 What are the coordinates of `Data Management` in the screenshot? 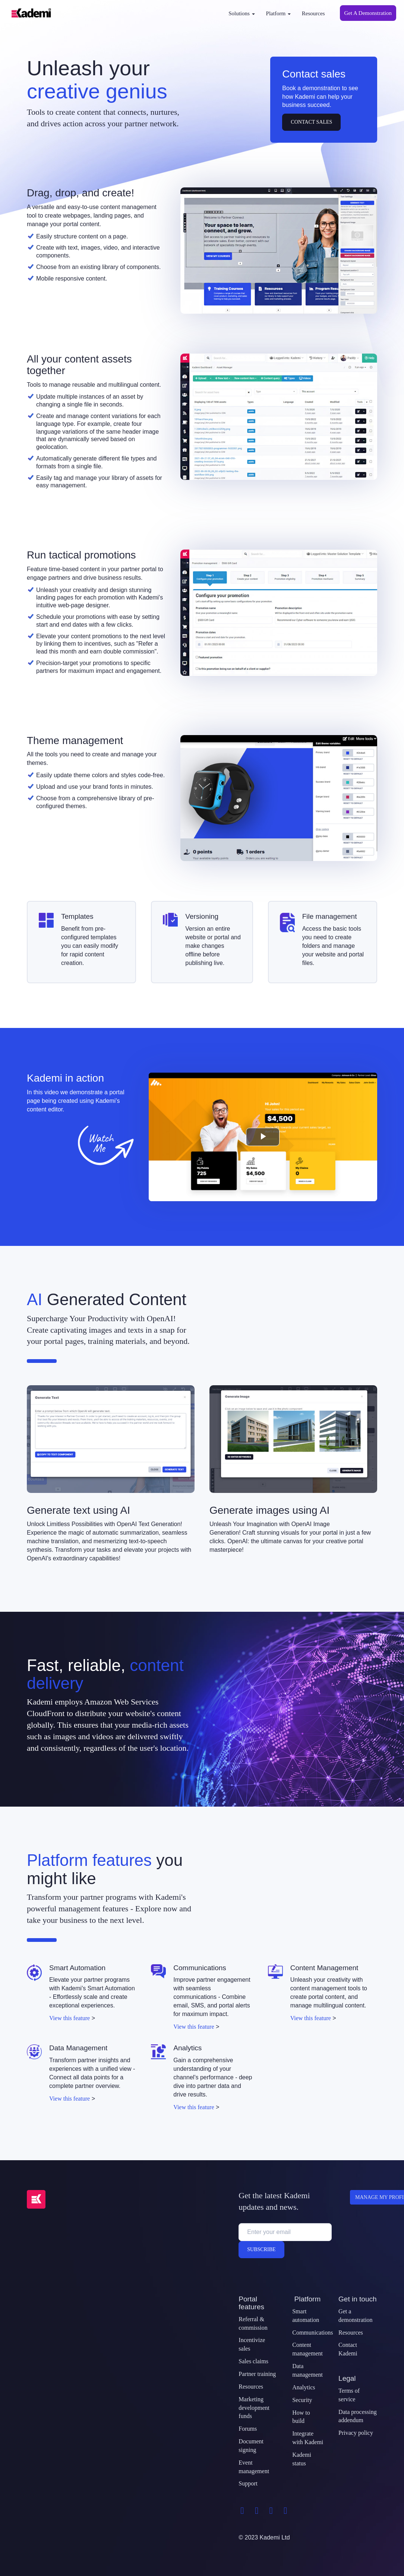 It's located at (78, 2048).